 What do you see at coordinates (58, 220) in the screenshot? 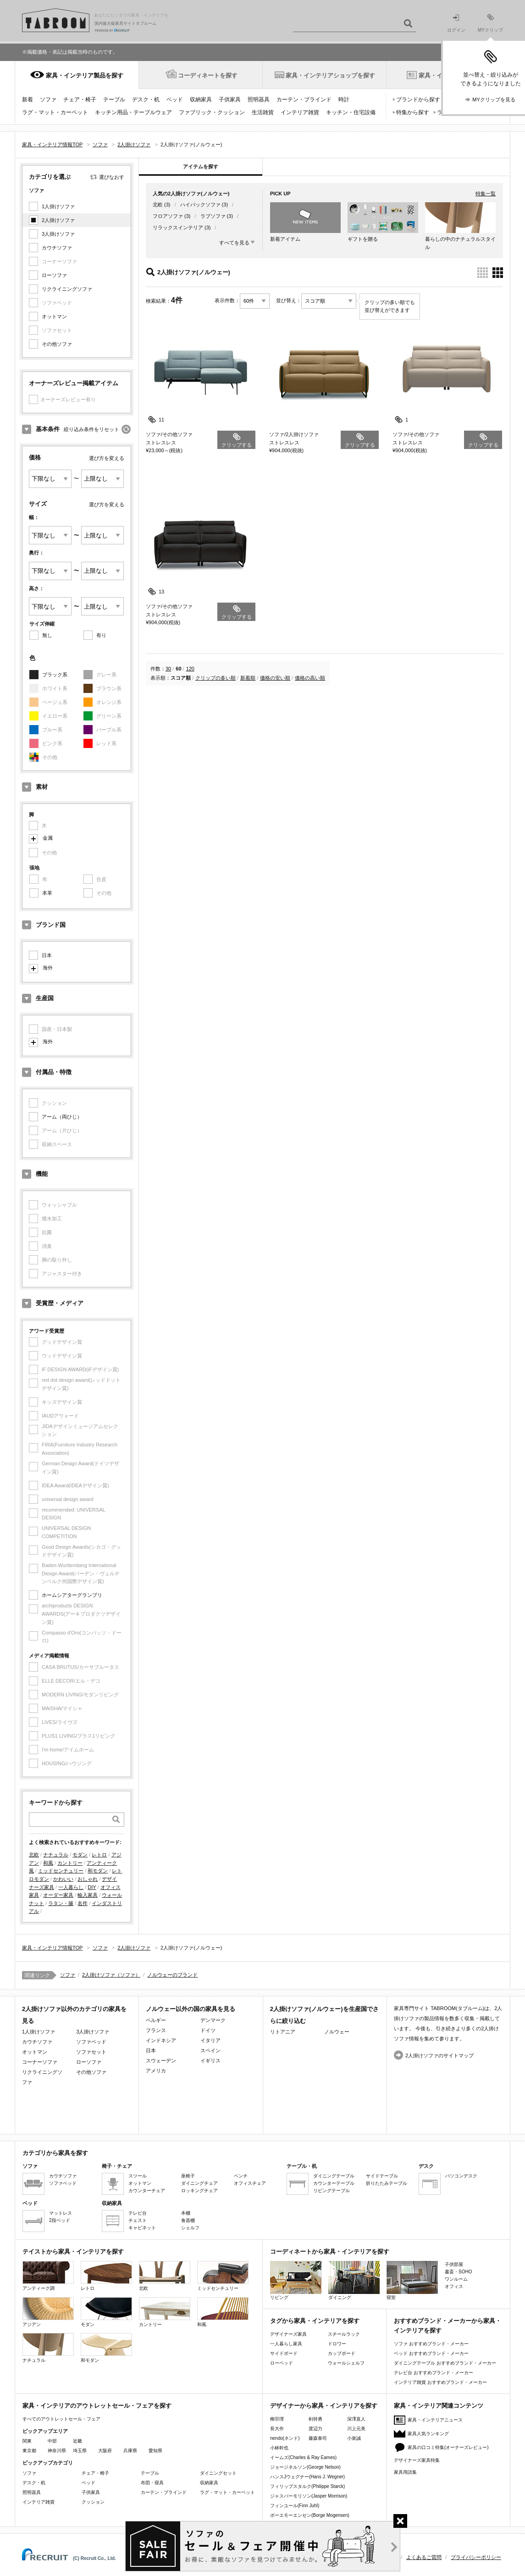
I see `2人掛けソファ` at bounding box center [58, 220].